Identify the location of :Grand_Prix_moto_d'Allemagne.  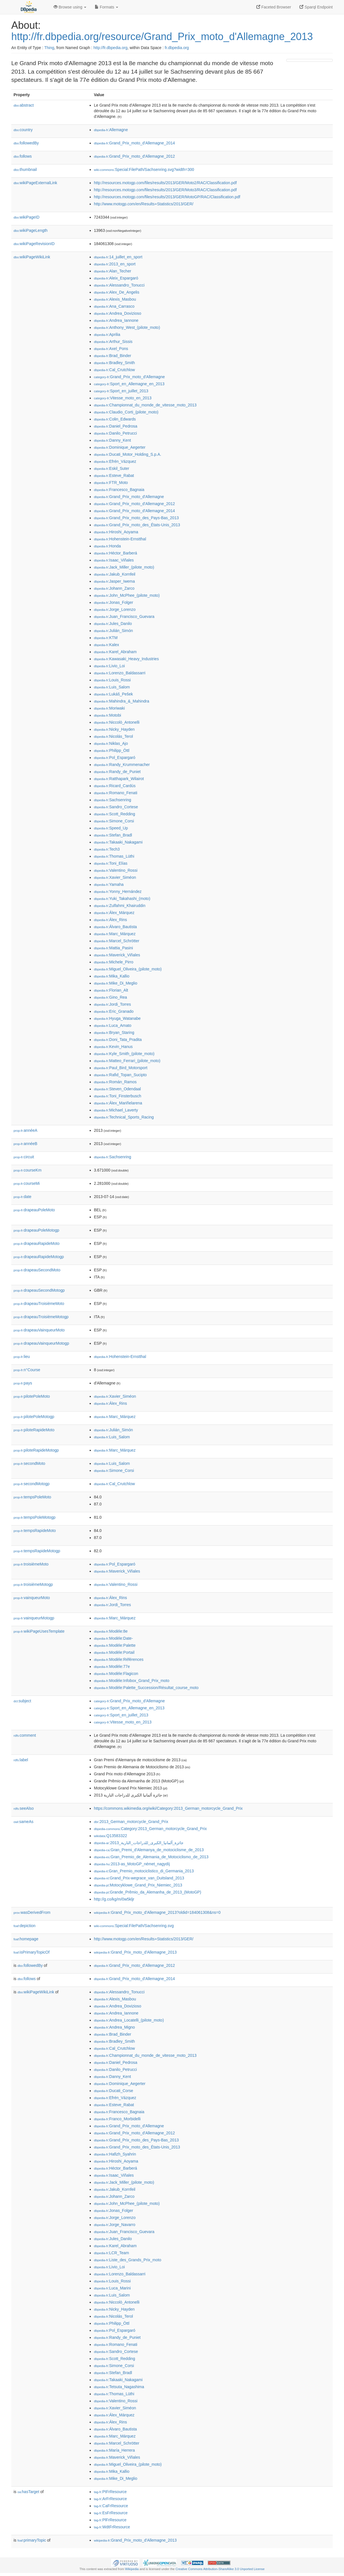
(129, 377).